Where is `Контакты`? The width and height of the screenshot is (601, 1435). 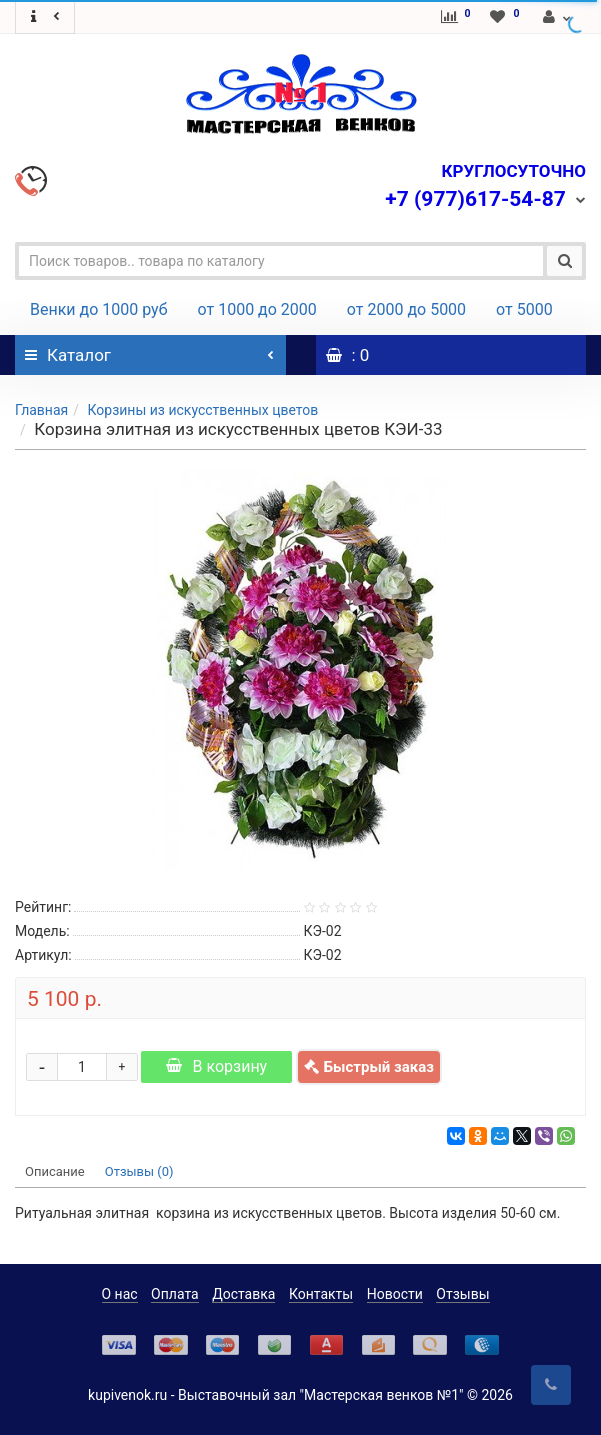 Контакты is located at coordinates (321, 1294).